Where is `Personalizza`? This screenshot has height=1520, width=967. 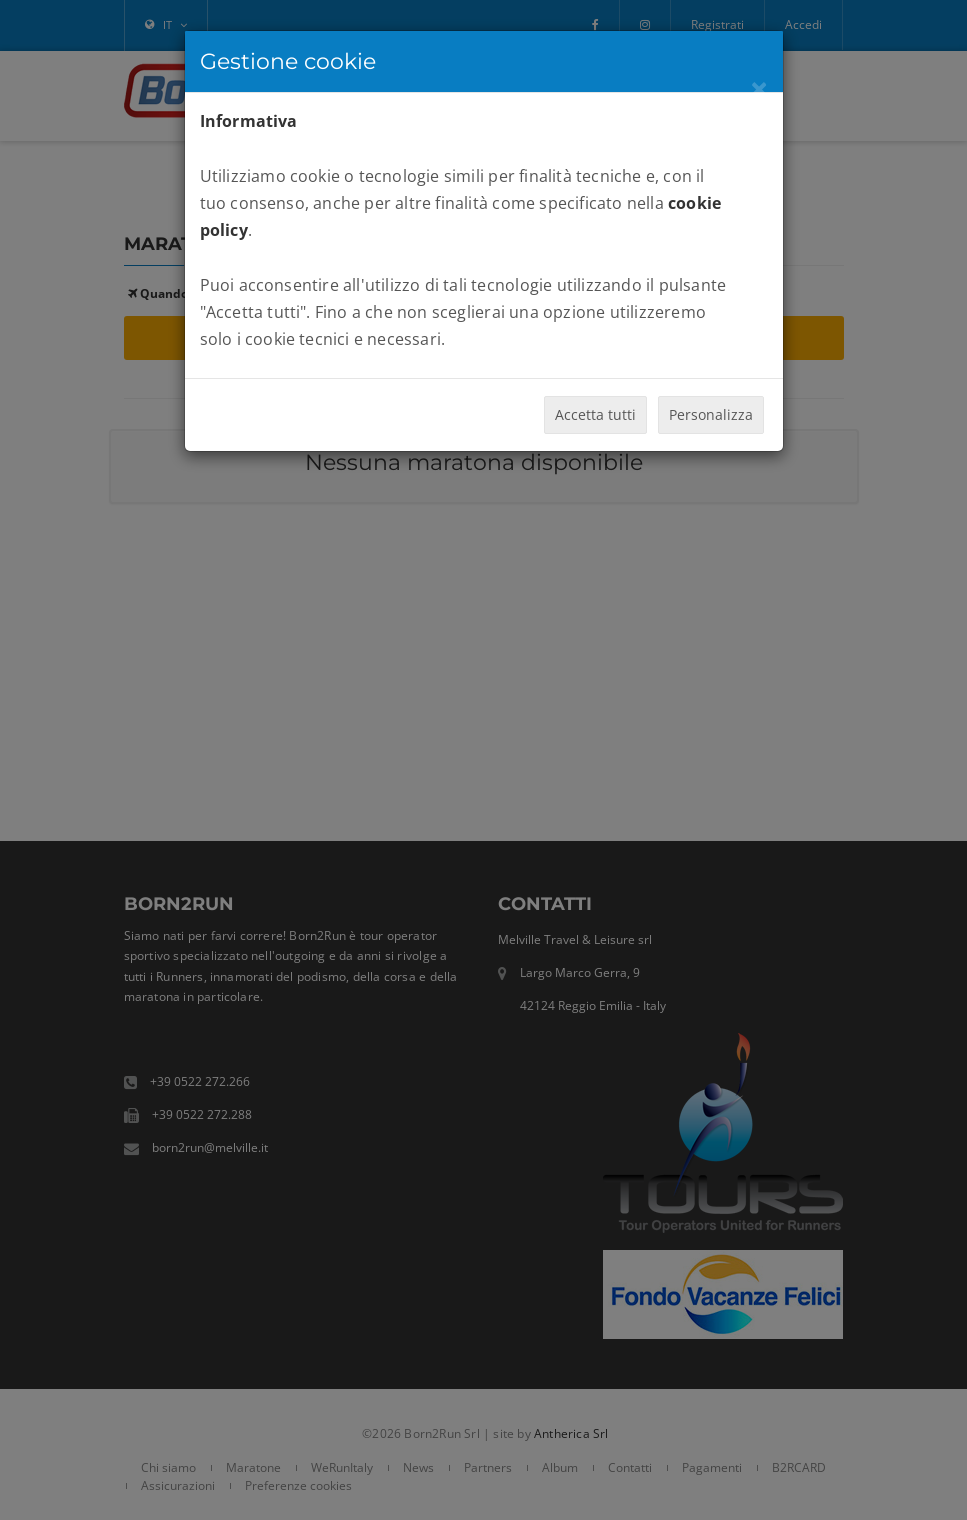 Personalizza is located at coordinates (711, 414).